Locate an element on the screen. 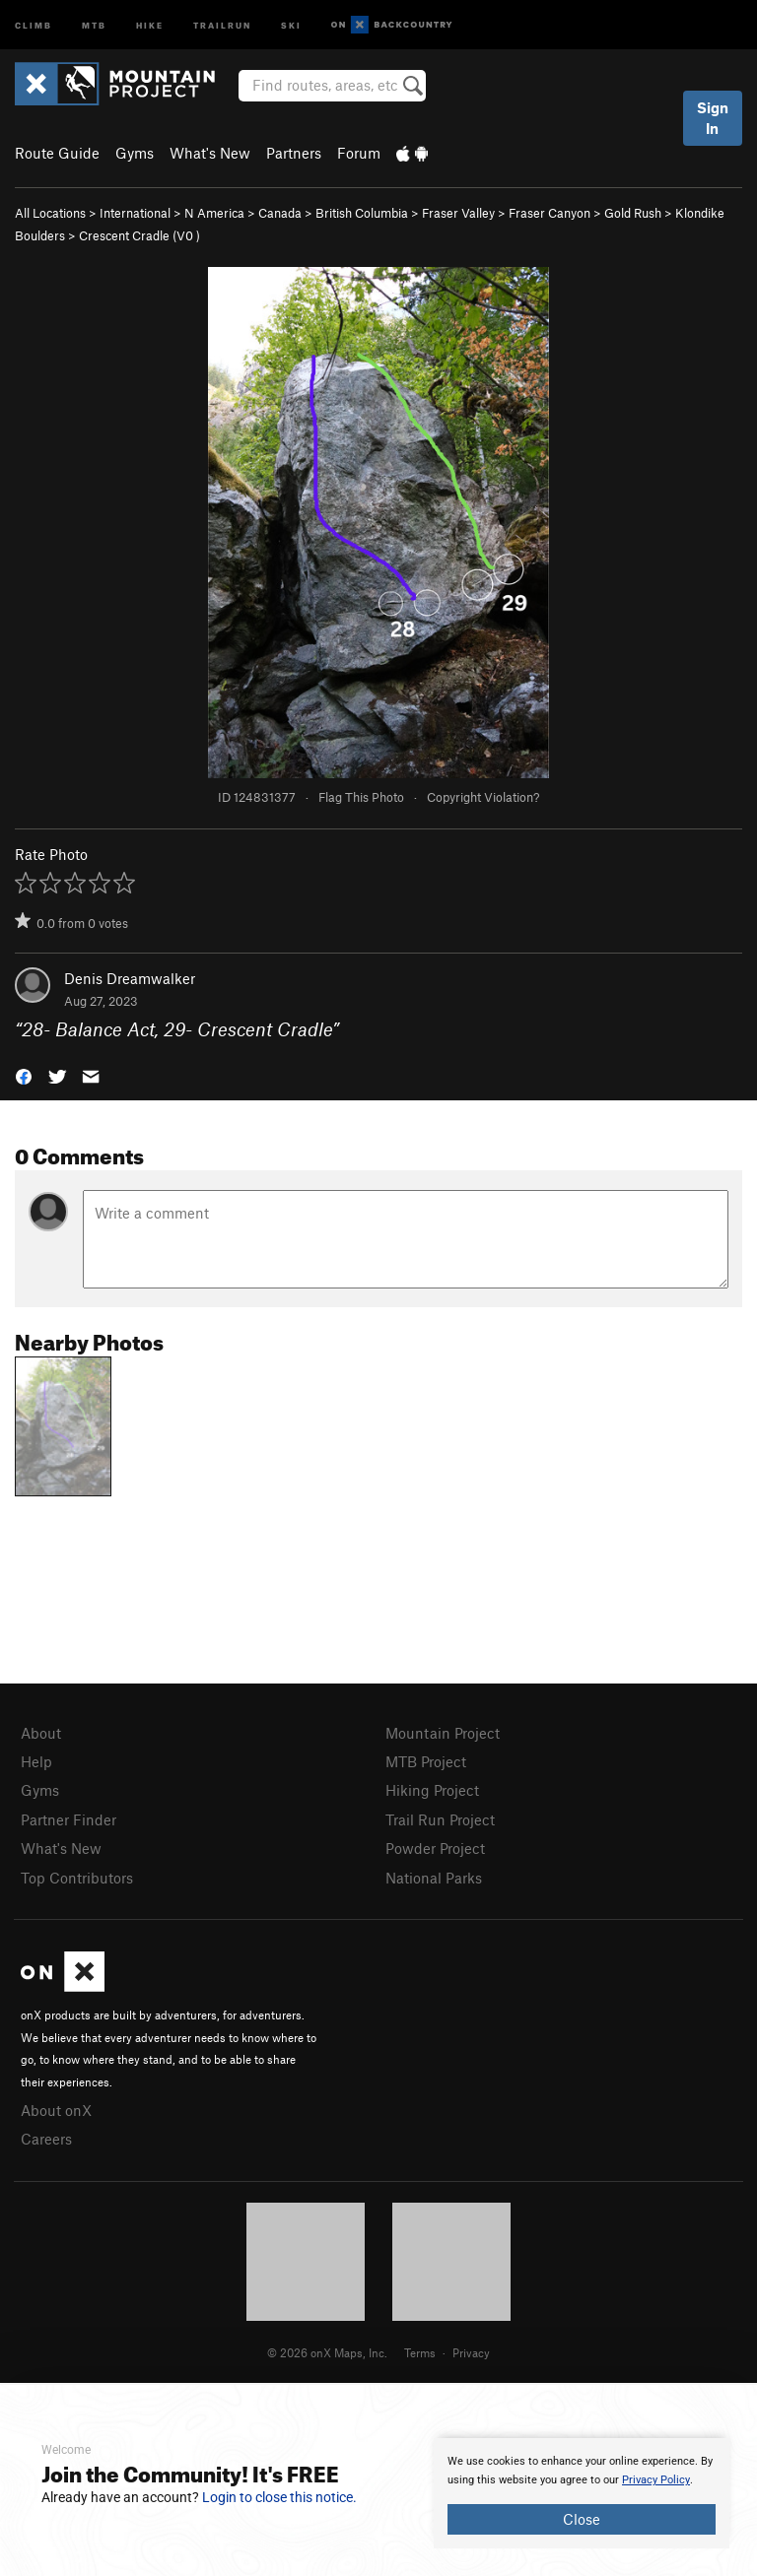 The width and height of the screenshot is (757, 2576). Forum is located at coordinates (358, 153).